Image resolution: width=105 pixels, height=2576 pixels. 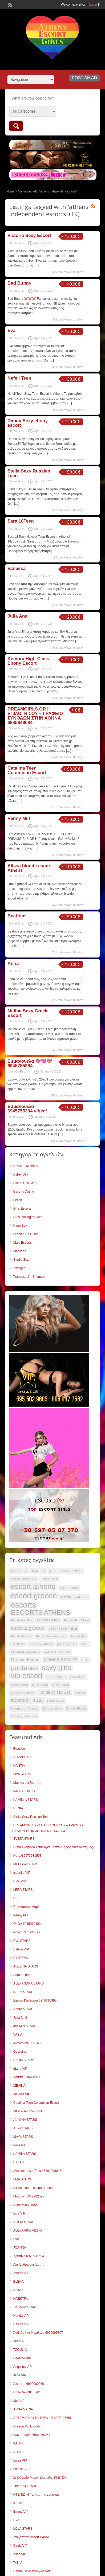 What do you see at coordinates (25, 1800) in the screenshot?
I see `KAMILLA STARS` at bounding box center [25, 1800].